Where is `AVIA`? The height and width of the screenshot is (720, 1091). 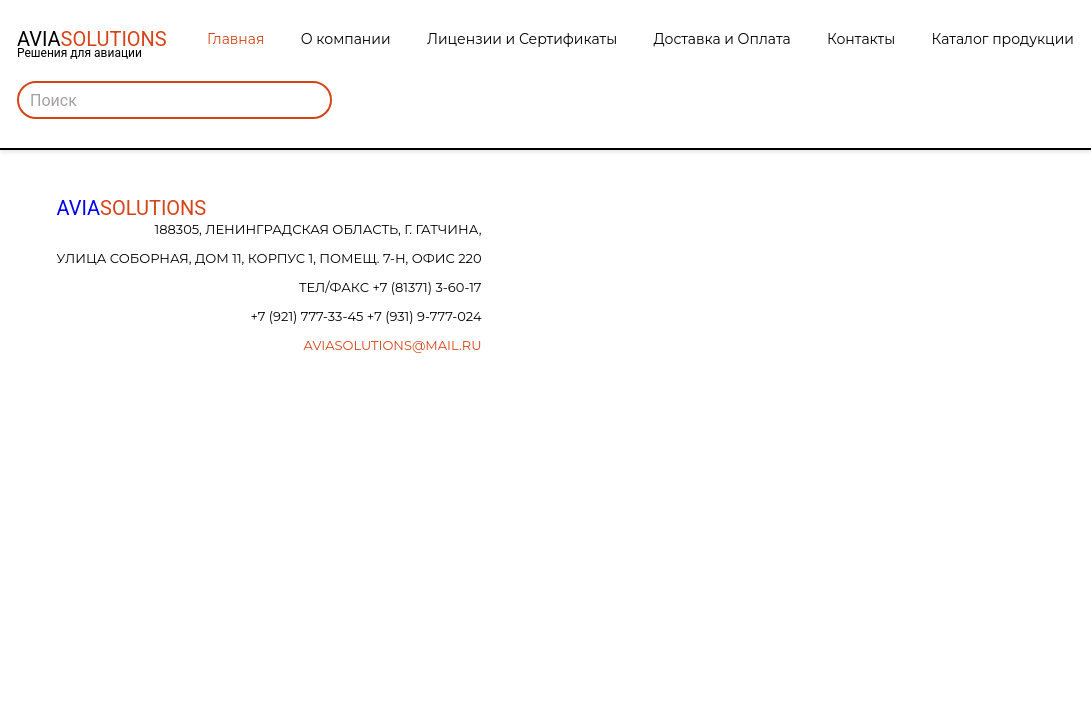 AVIA is located at coordinates (132, 208).